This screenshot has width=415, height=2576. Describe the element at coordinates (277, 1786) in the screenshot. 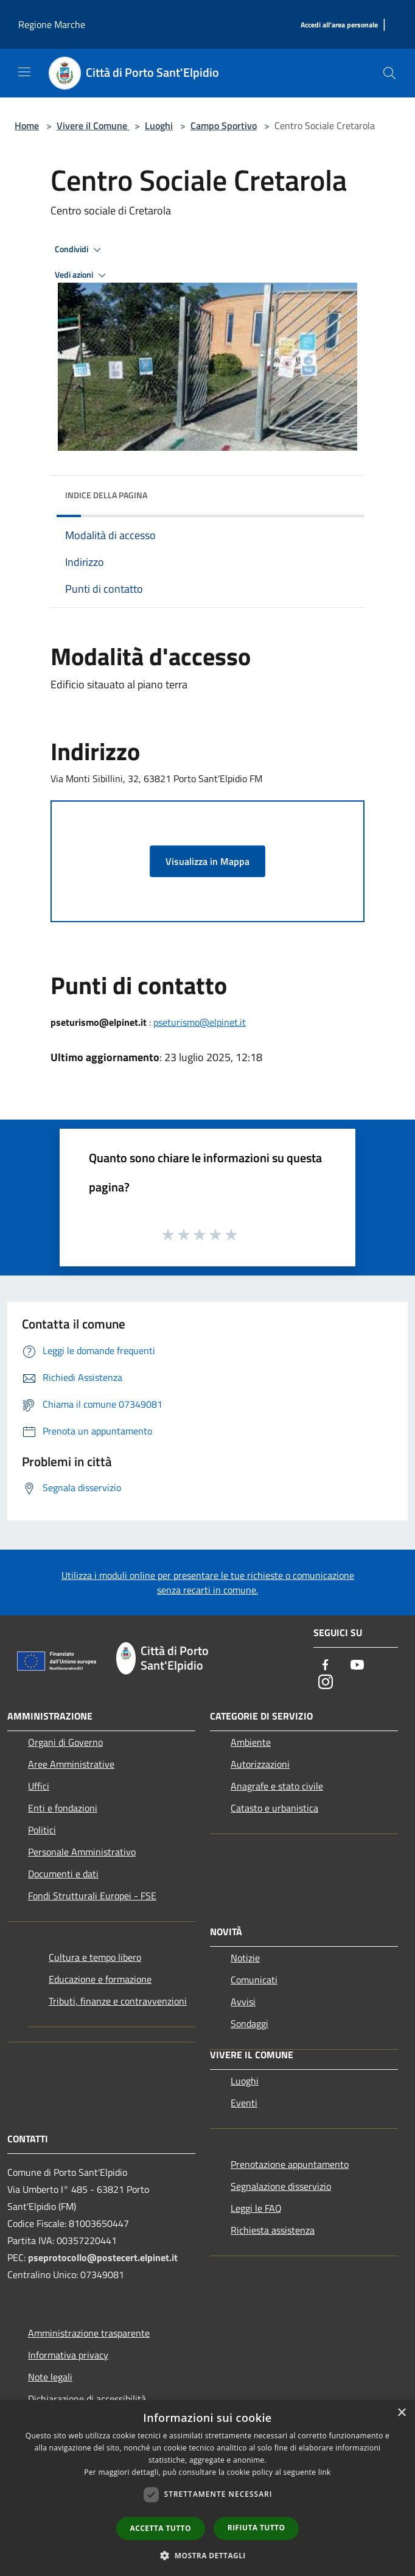

I see `Anagrafe e stato civile` at that location.